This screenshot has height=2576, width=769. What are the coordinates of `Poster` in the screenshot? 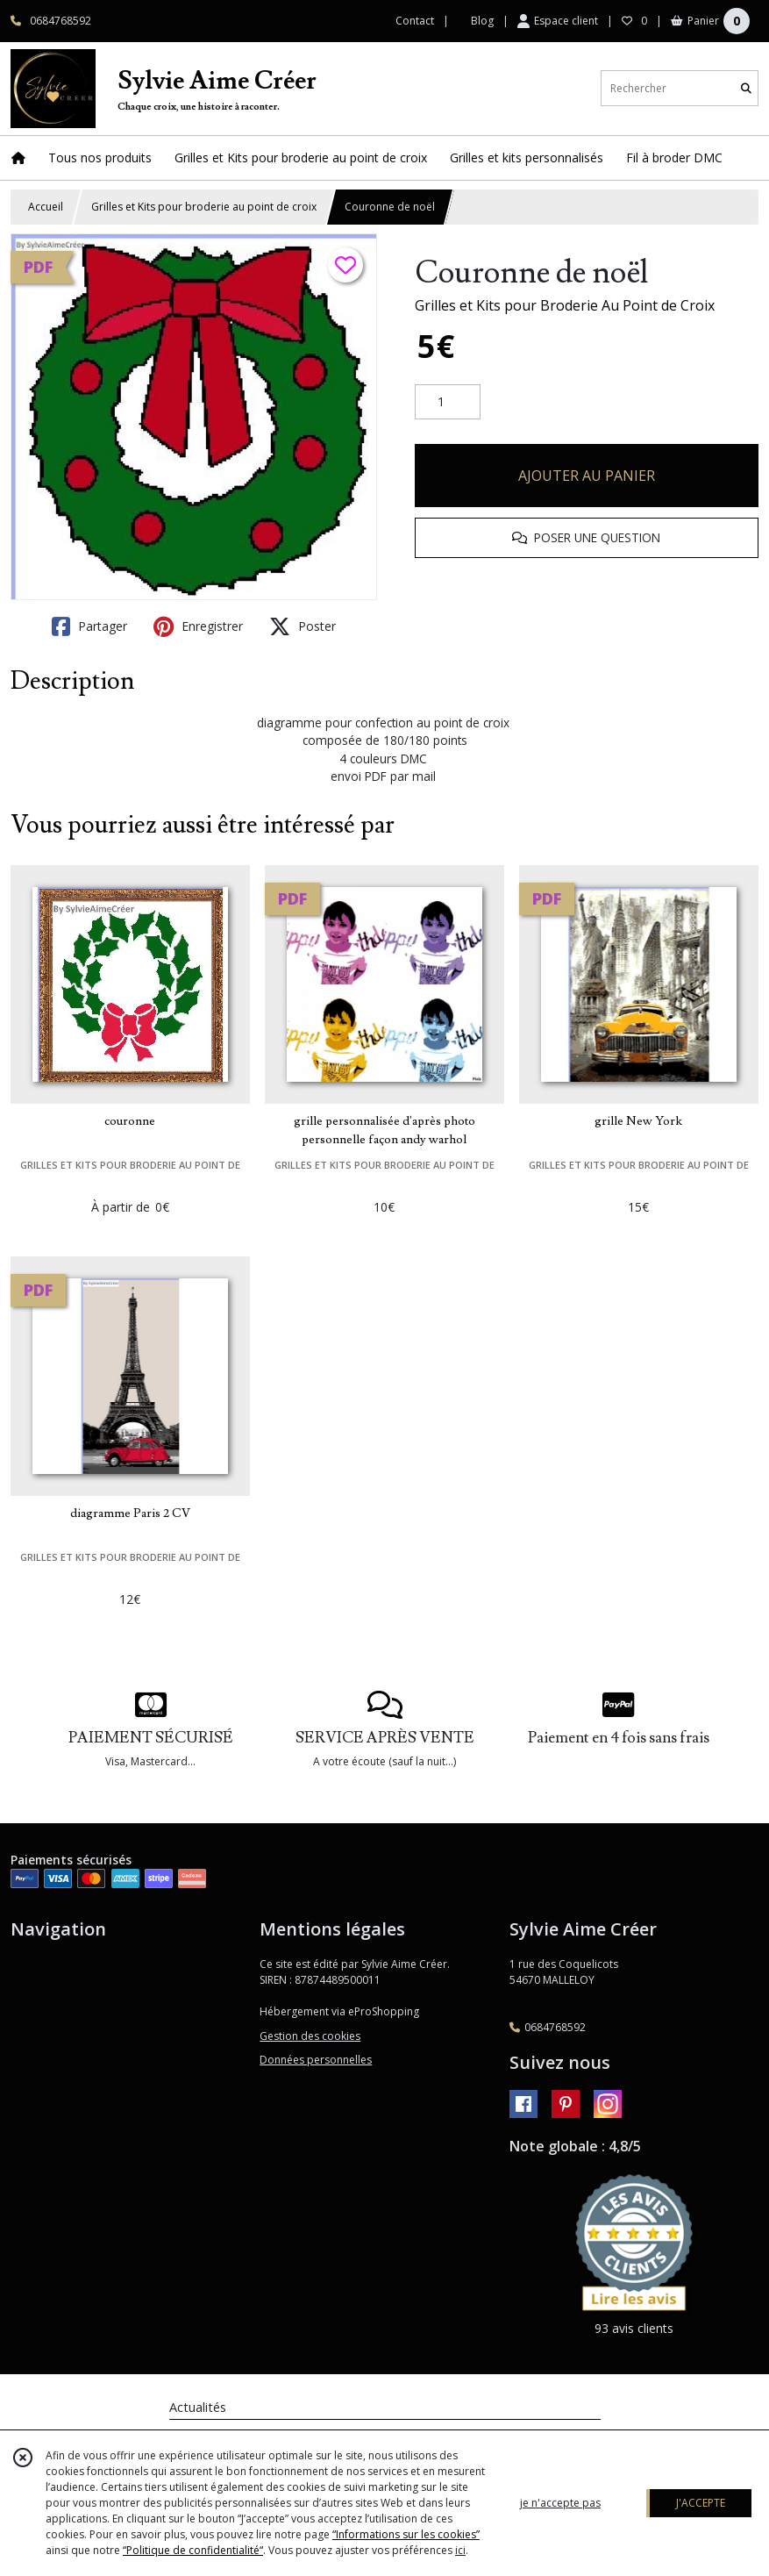 It's located at (302, 626).